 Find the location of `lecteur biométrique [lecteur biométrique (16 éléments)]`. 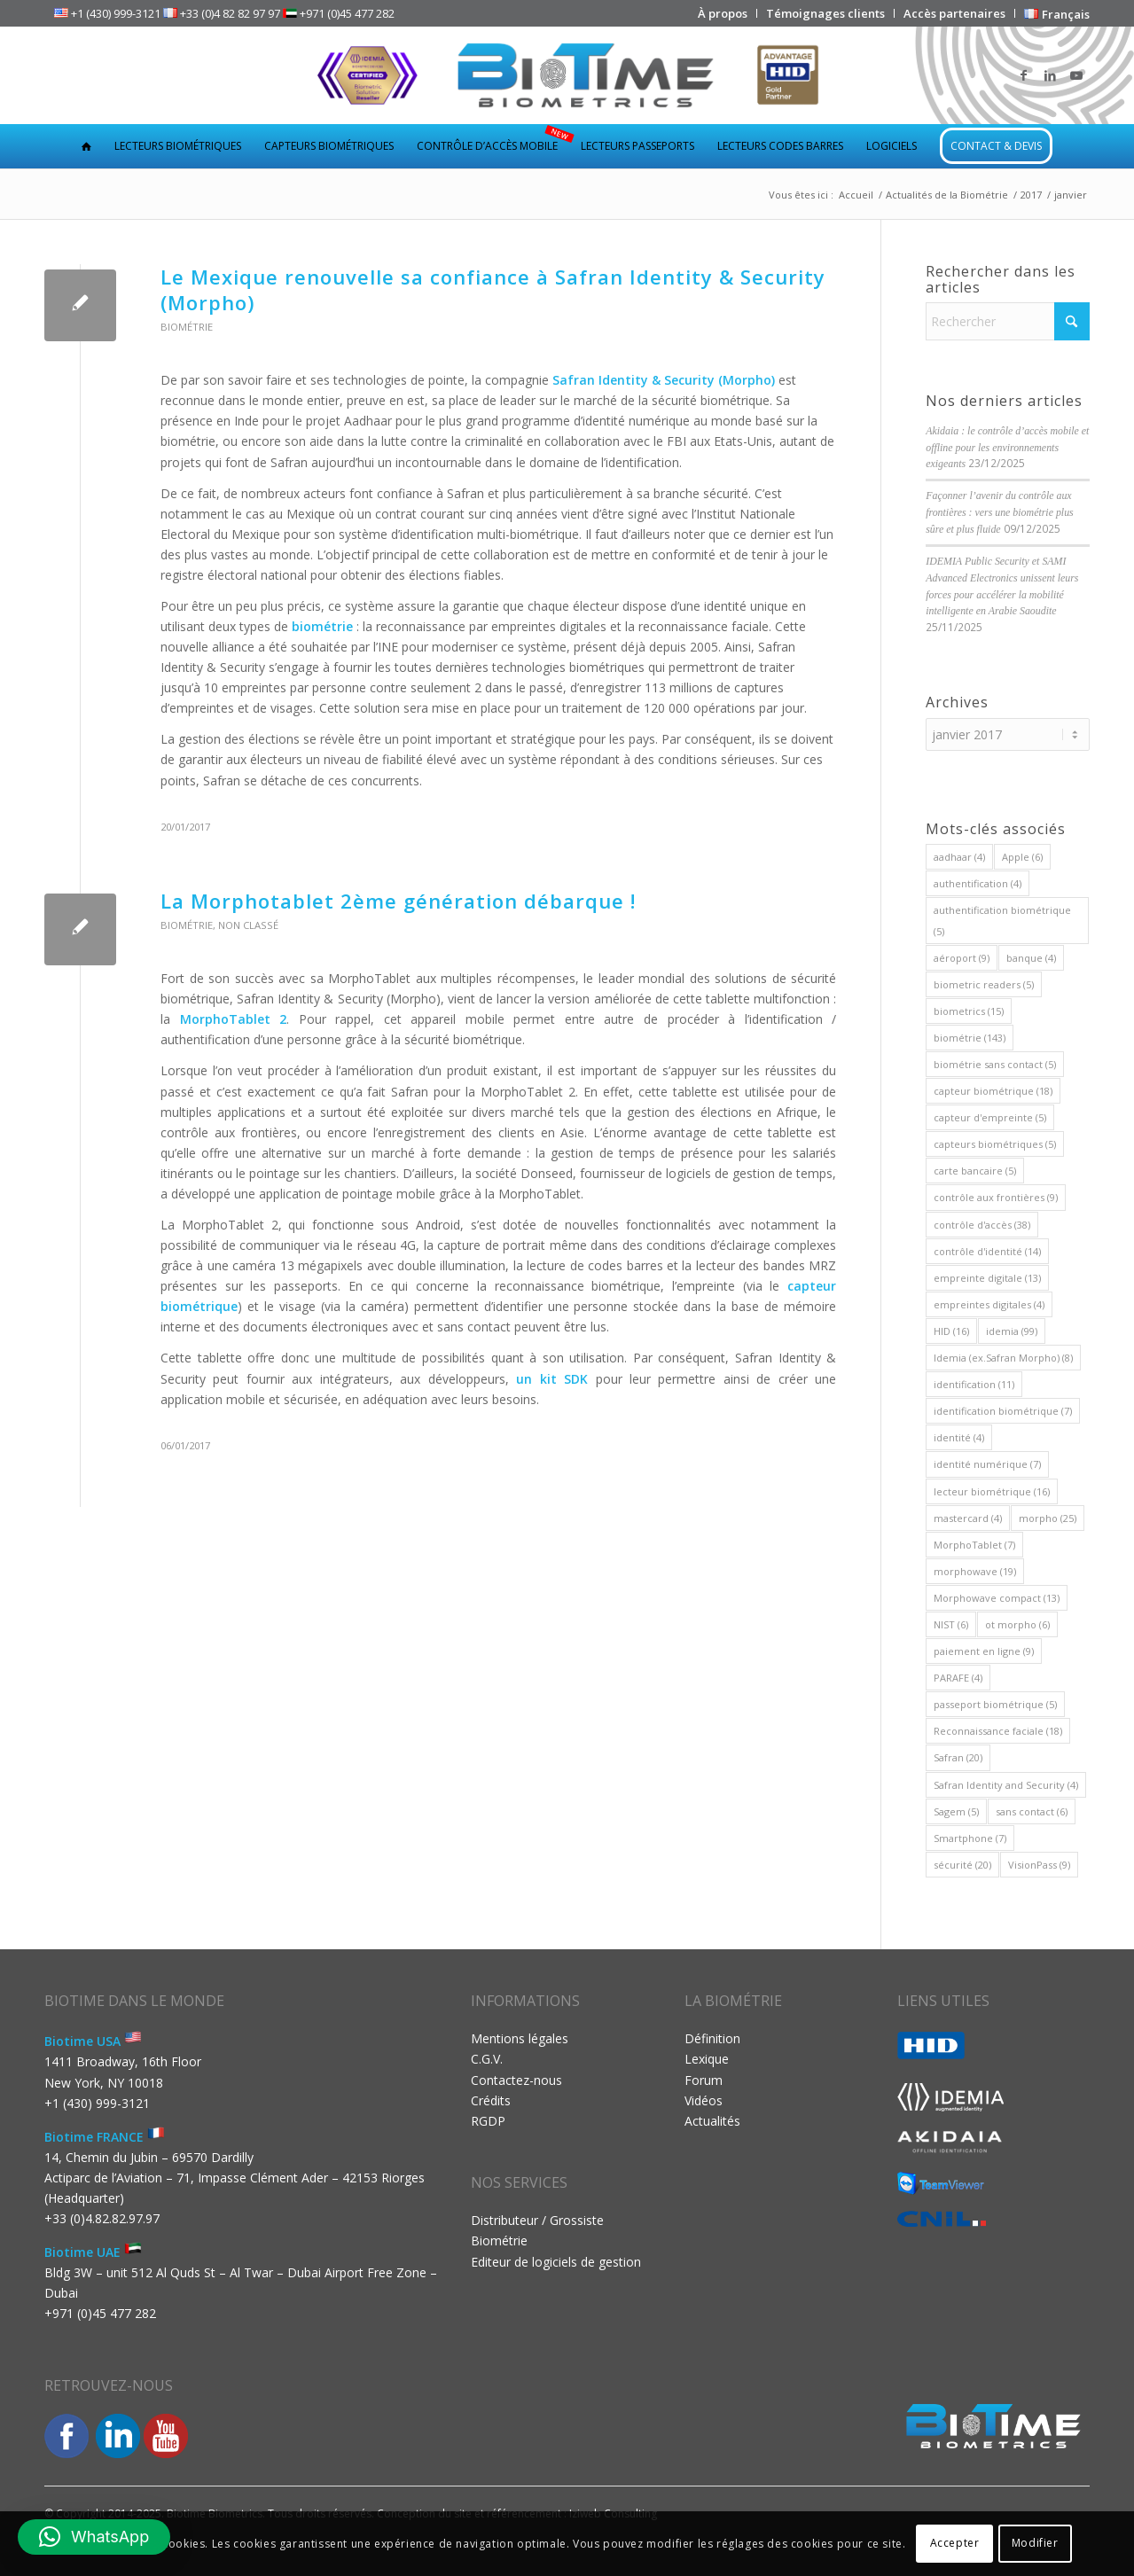

lecteur biométrique [lecteur biométrique (16 éléments)] is located at coordinates (992, 1491).